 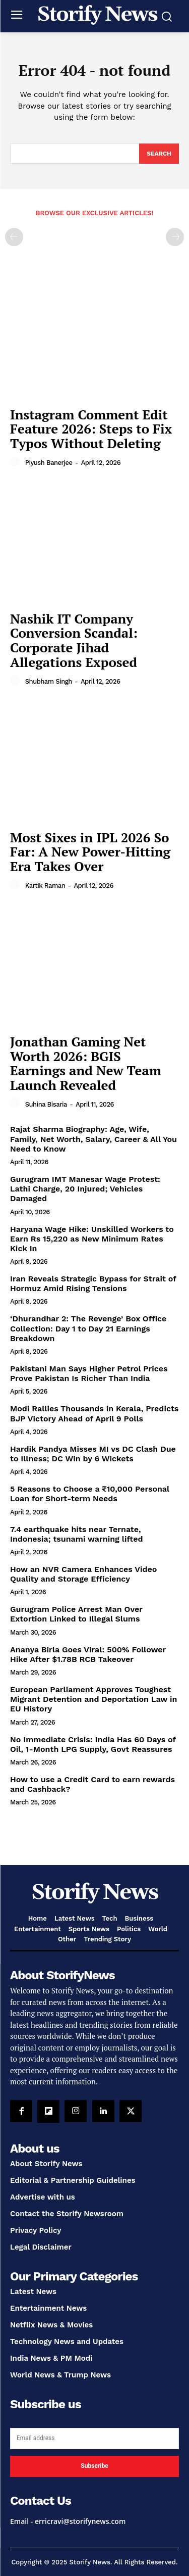 What do you see at coordinates (85, 1188) in the screenshot?
I see `Gurugram IMT Manesar Wage Protest: Lathi Charge, 20 Injured; Vehicles Damaged` at bounding box center [85, 1188].